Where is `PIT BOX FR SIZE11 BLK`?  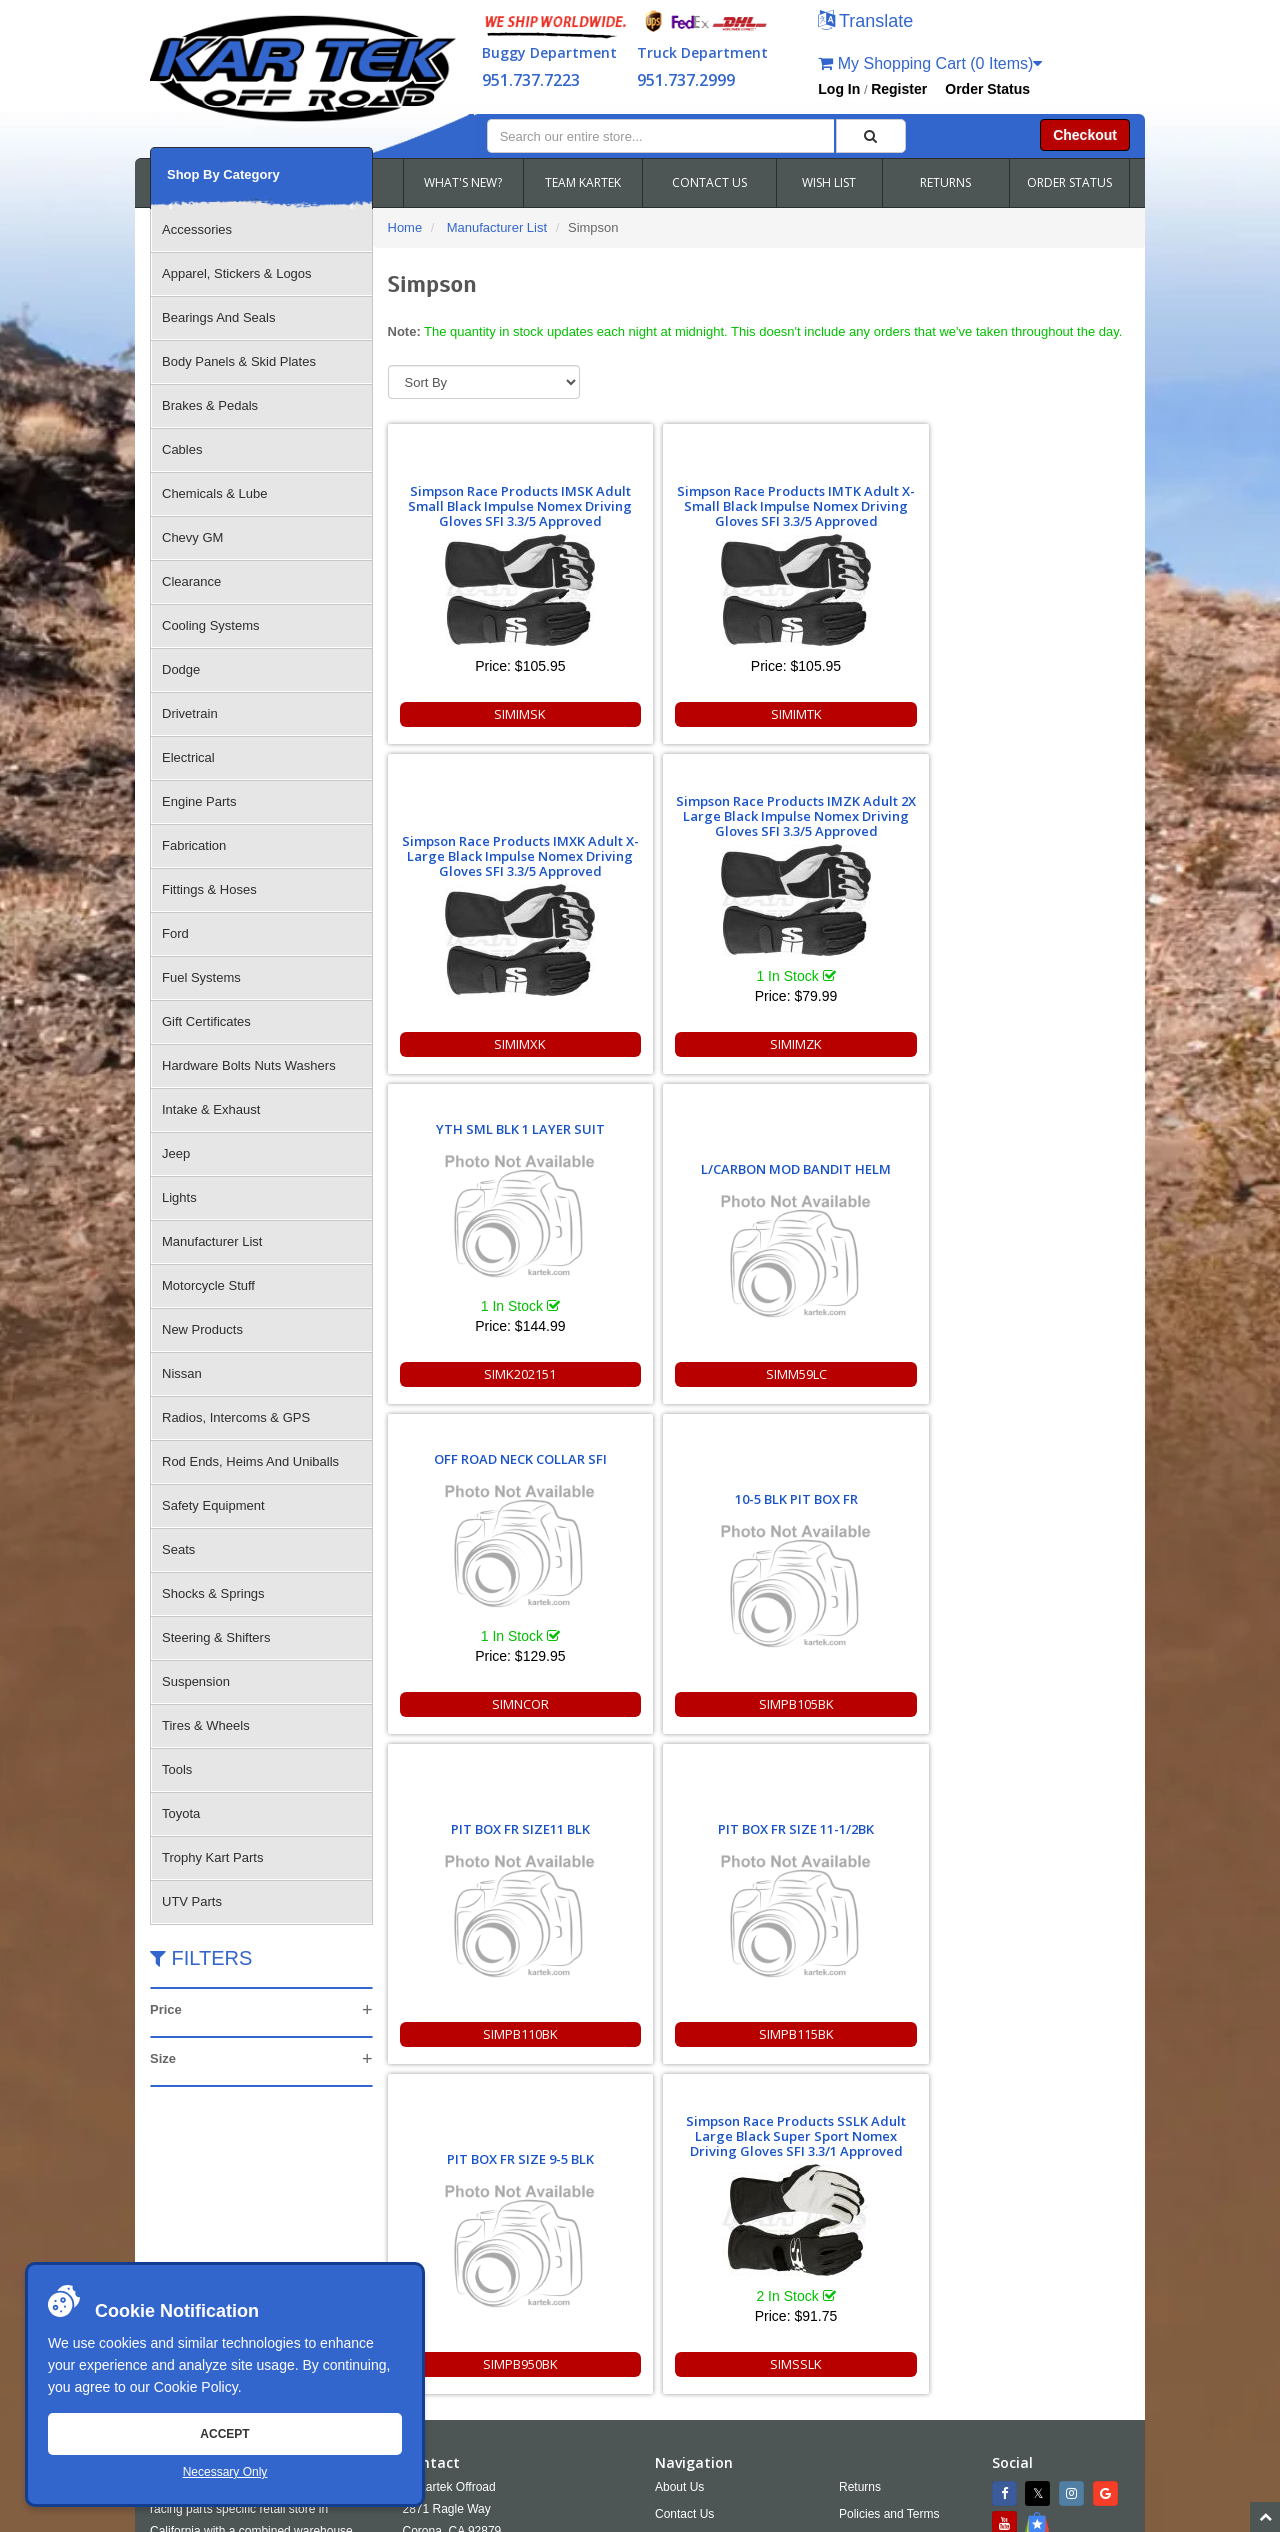 PIT BOX FR SIZE11 BLK is located at coordinates (476, 1188).